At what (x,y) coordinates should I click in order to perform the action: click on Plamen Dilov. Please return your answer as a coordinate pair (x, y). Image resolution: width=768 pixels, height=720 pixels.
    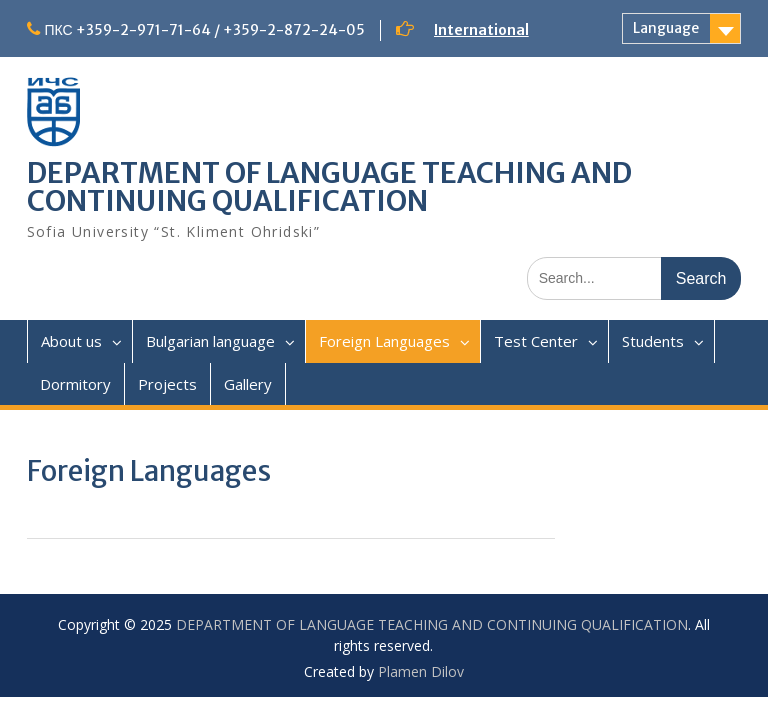
    Looking at the image, I should click on (421, 671).